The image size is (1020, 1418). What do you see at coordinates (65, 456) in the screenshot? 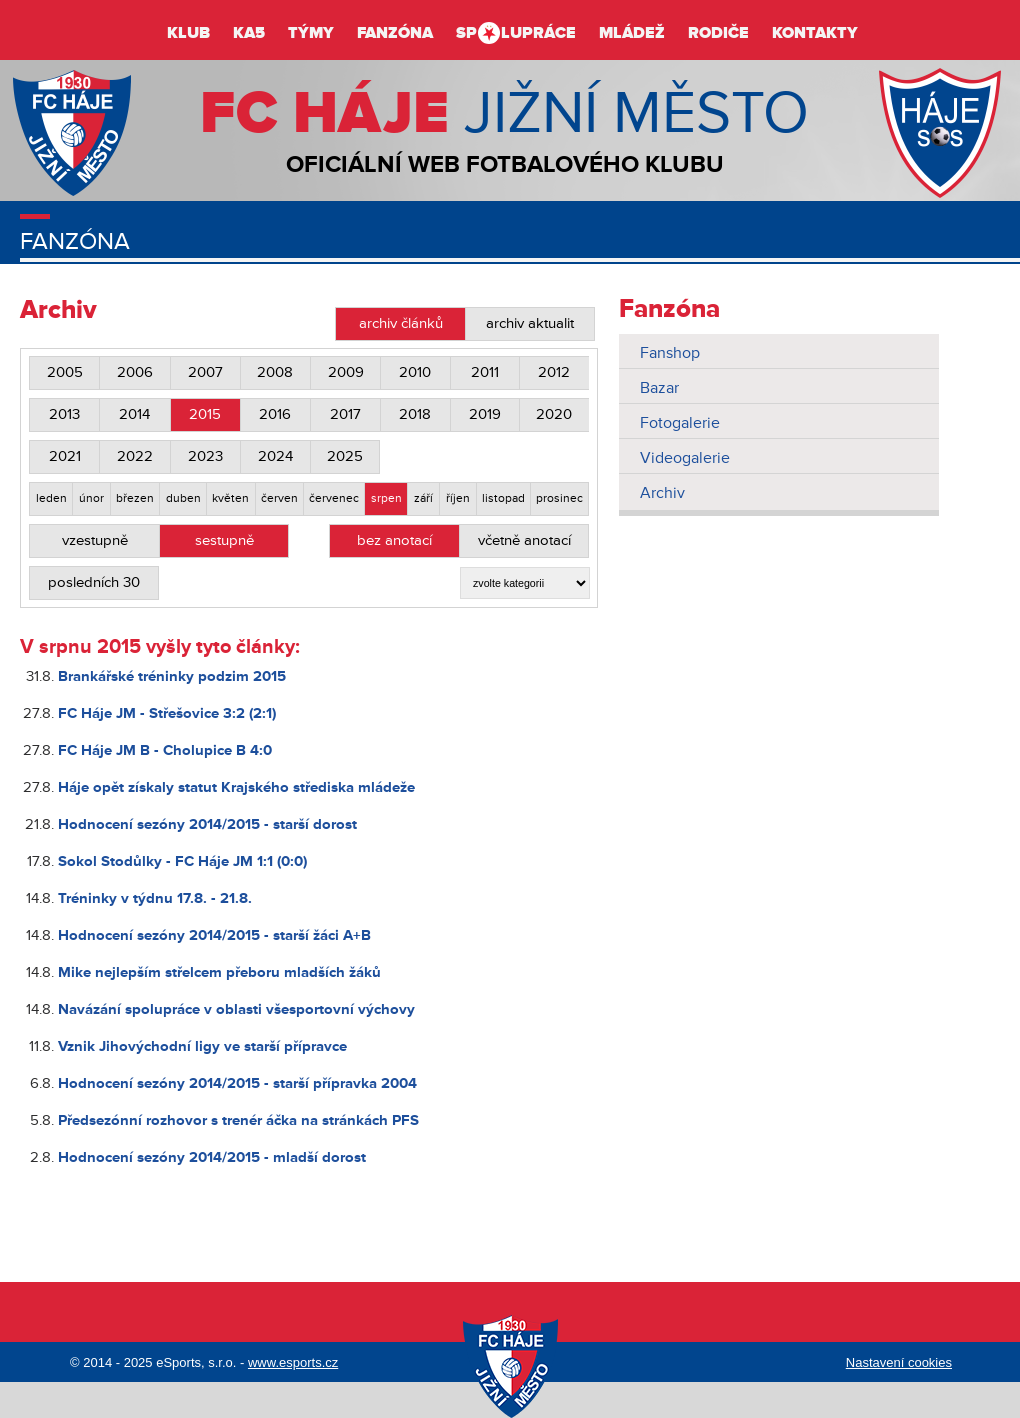
I see `2021` at bounding box center [65, 456].